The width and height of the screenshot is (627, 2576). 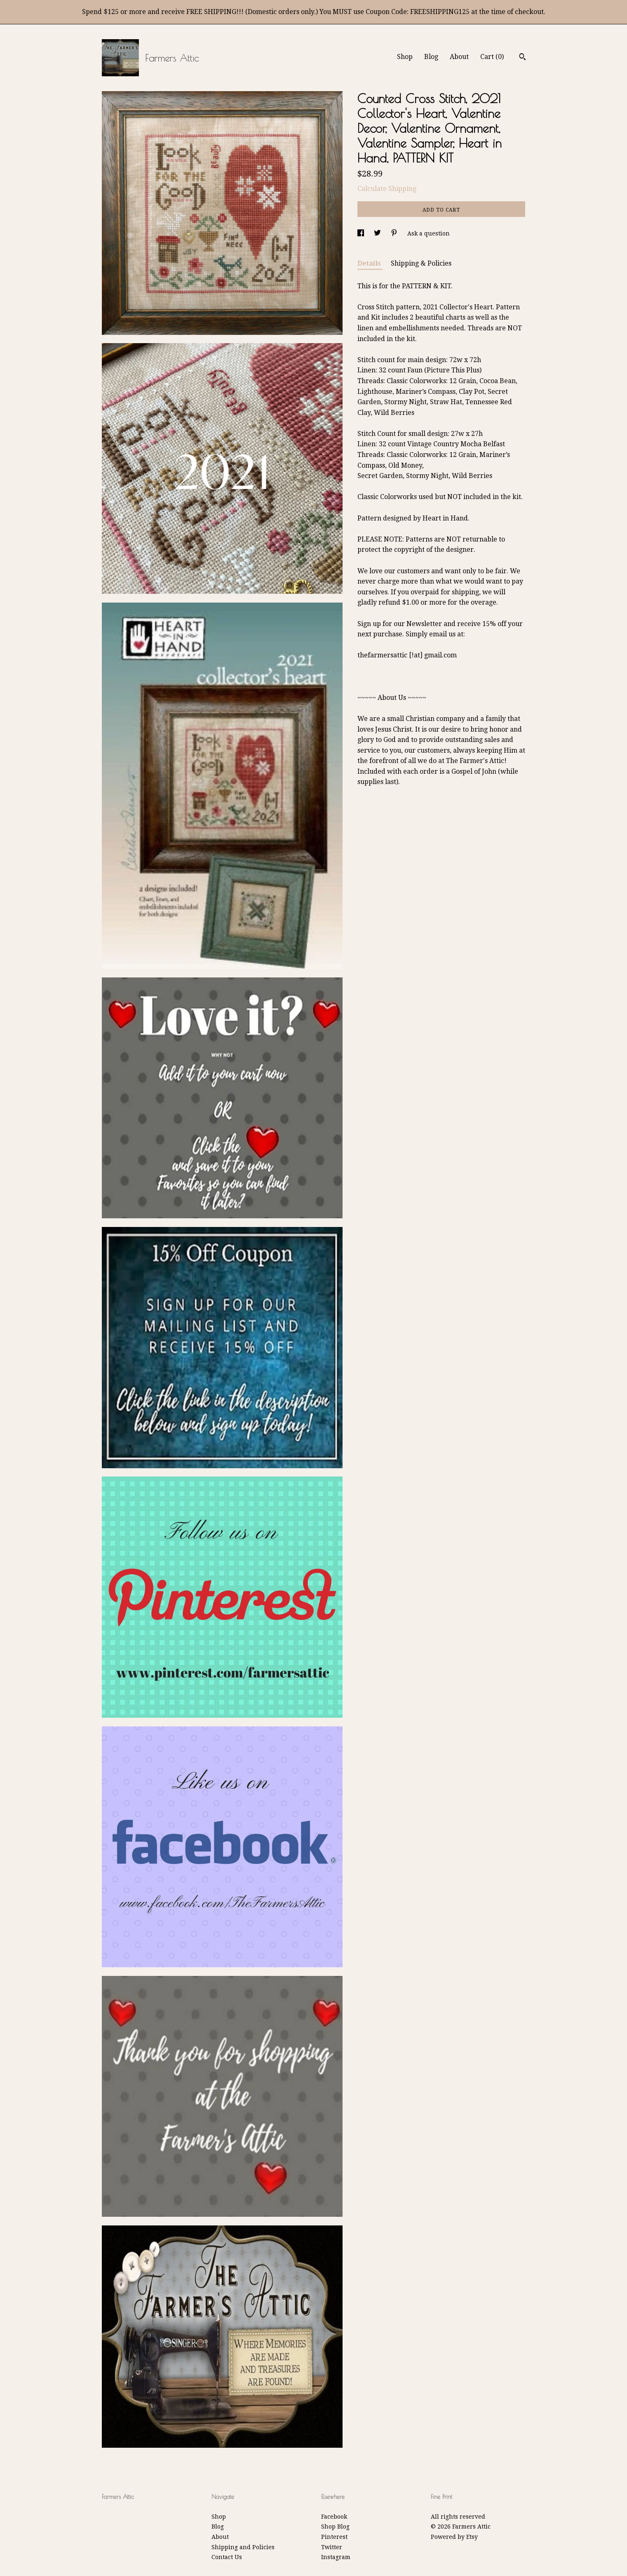 I want to click on Shop Blog, so click(x=335, y=2526).